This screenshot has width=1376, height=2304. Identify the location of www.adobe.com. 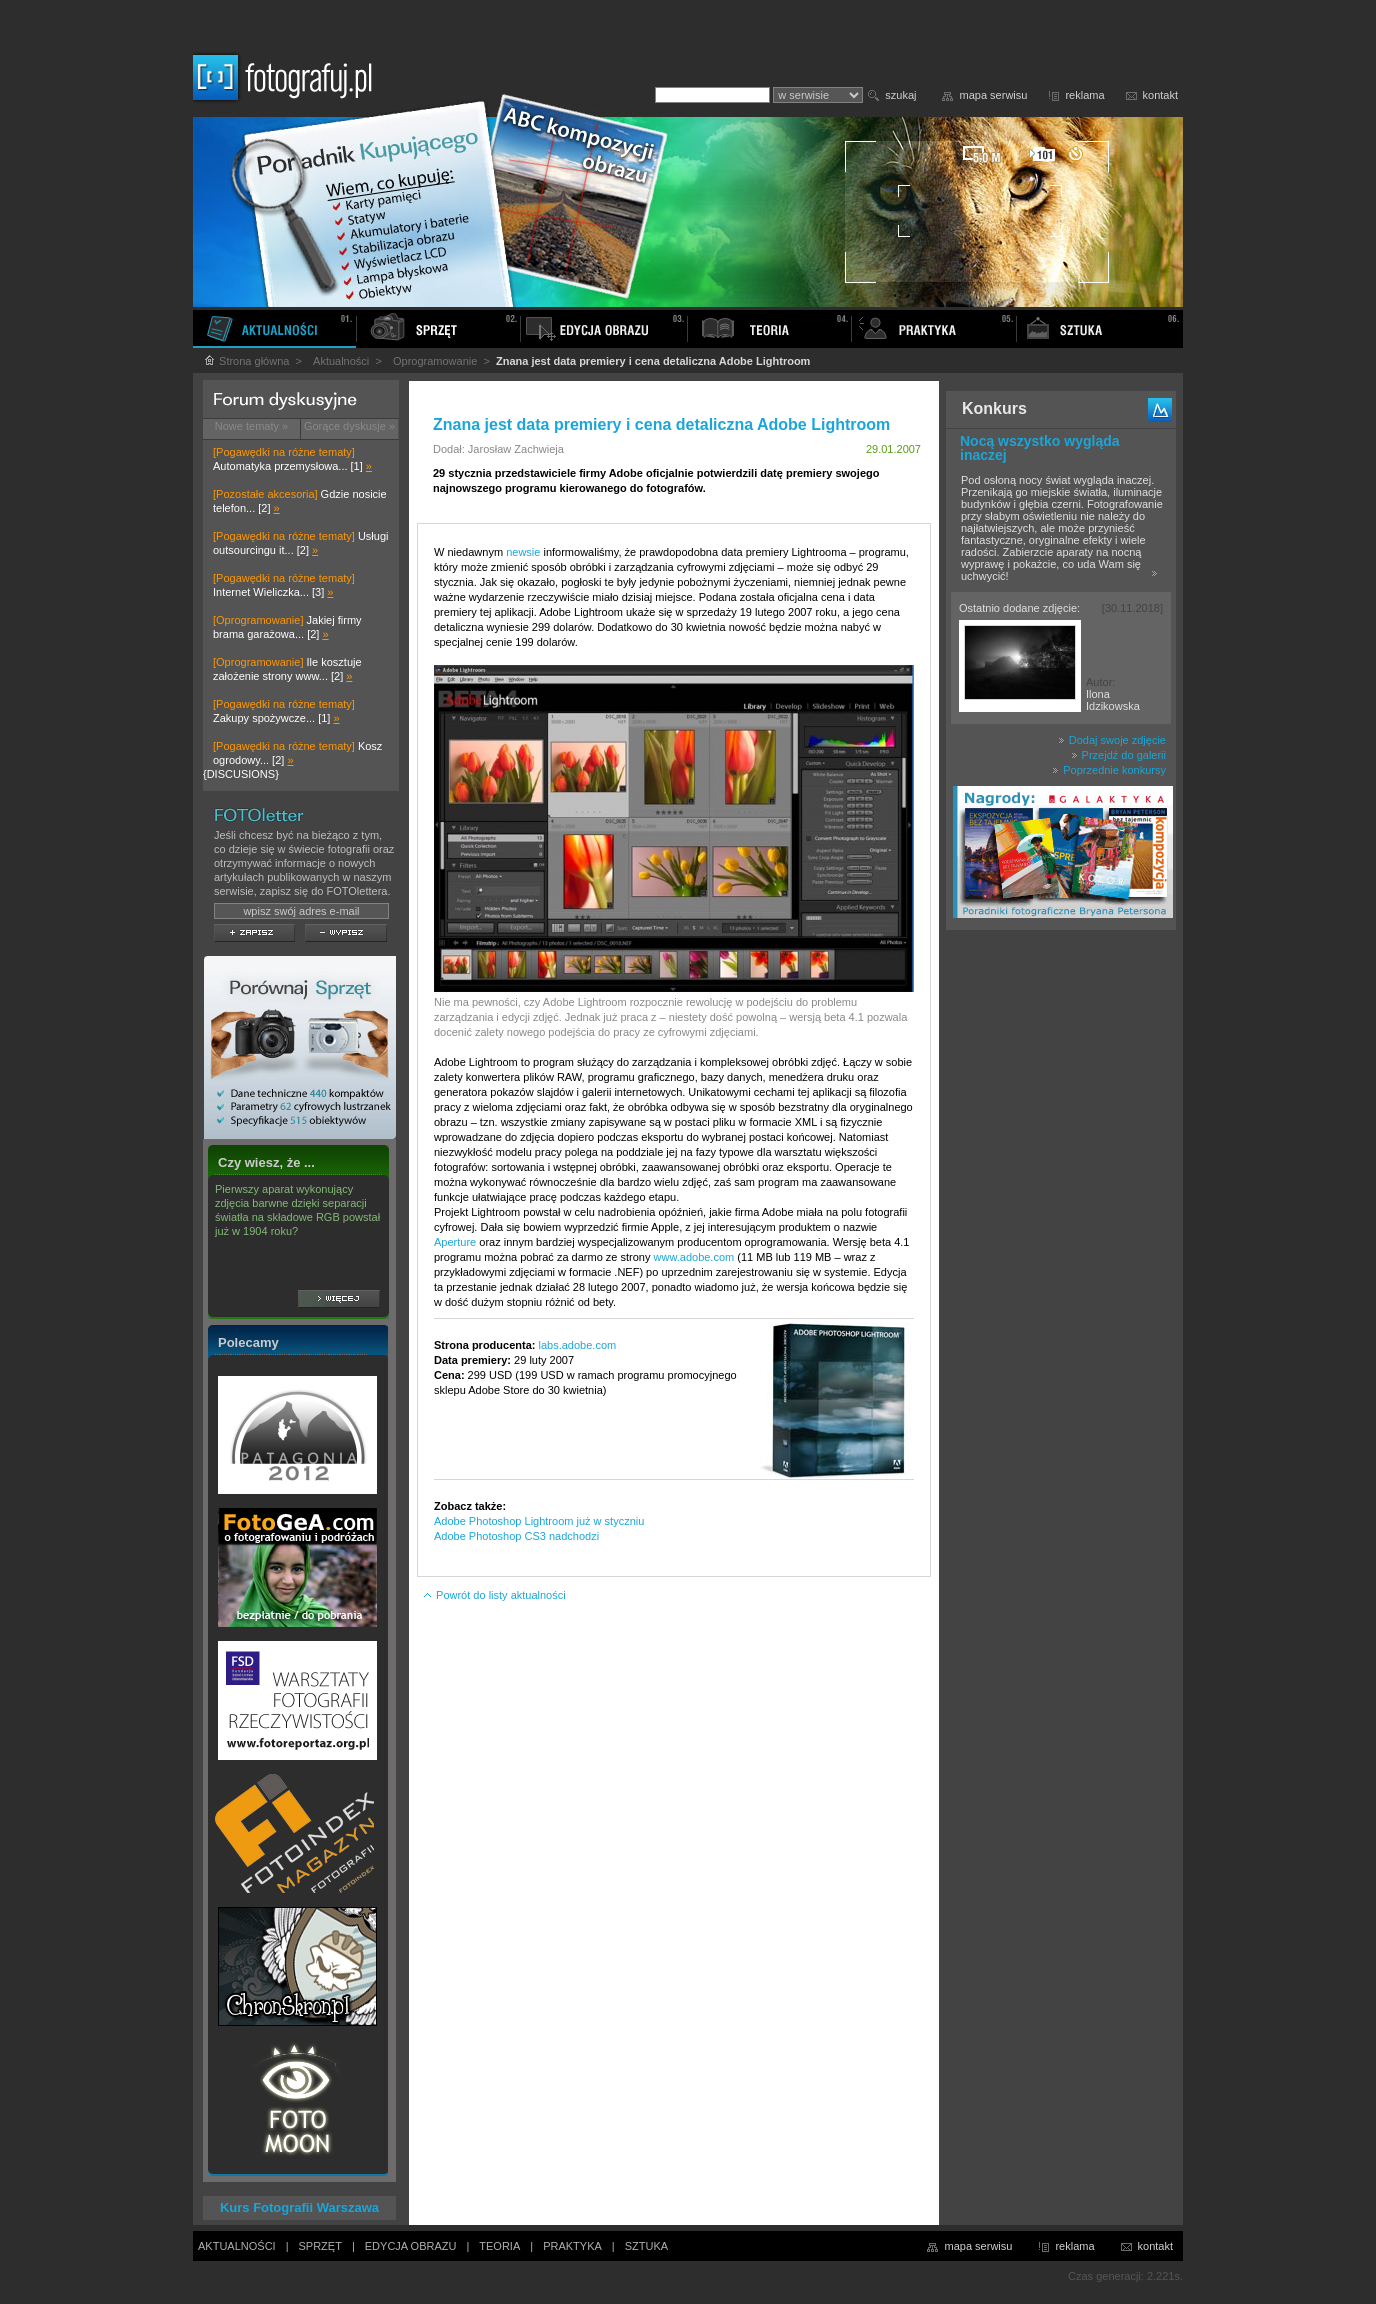
(694, 1257).